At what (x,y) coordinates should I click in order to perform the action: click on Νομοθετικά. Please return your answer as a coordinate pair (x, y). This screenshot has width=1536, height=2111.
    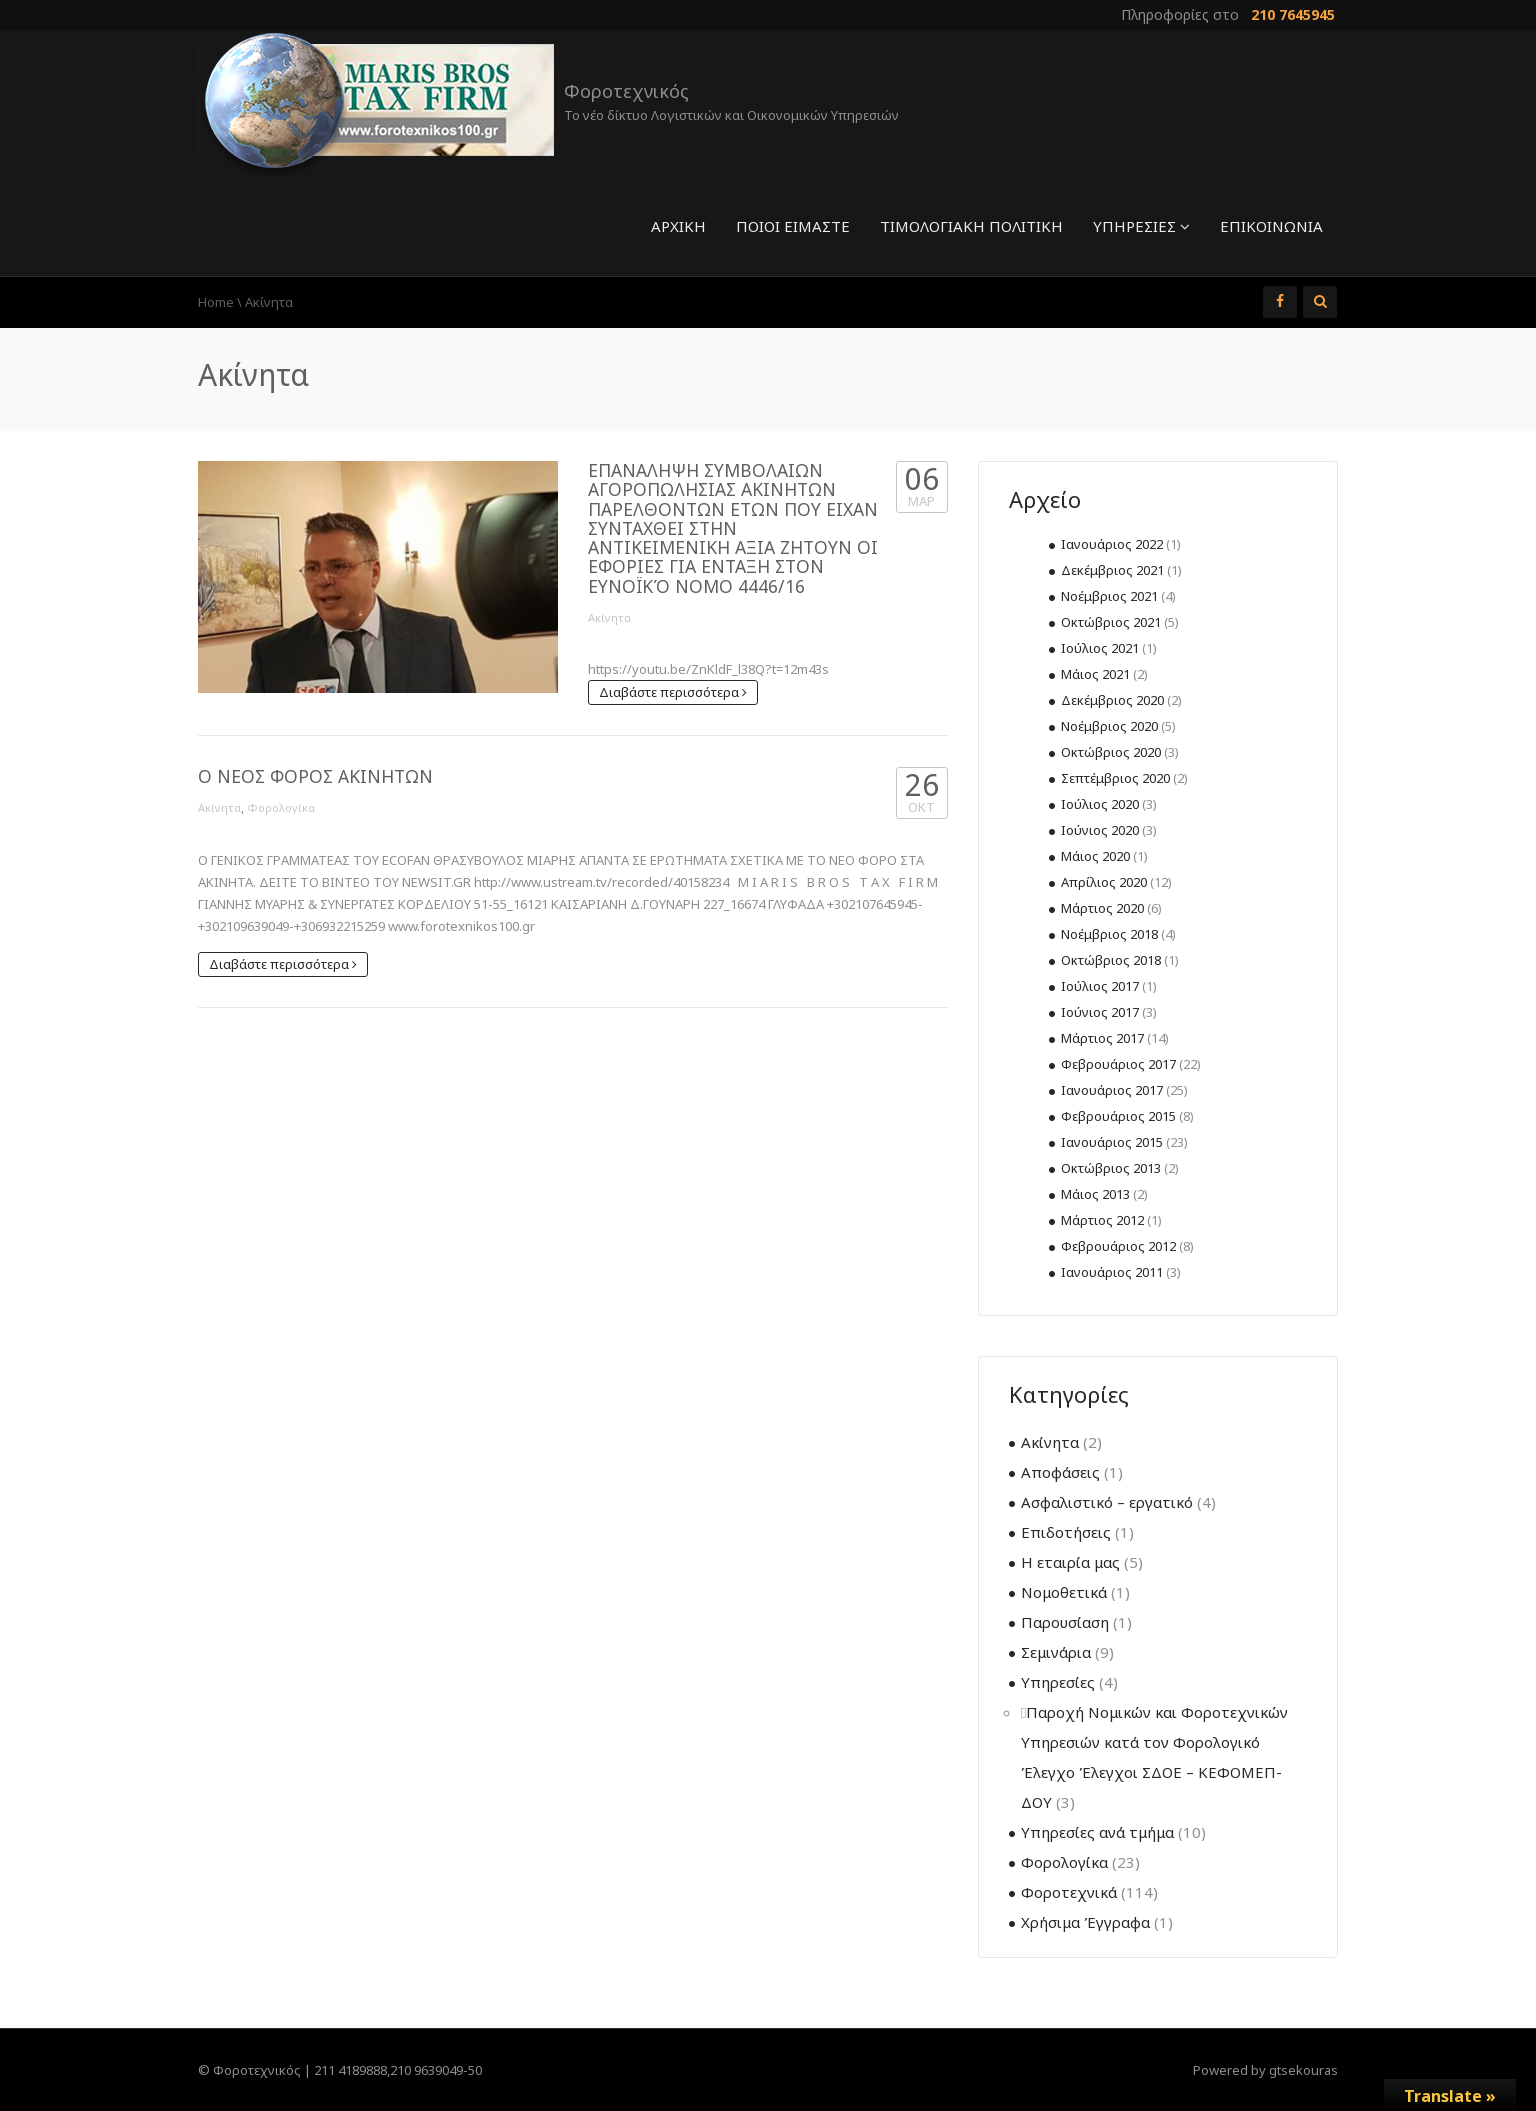
    Looking at the image, I should click on (1064, 1592).